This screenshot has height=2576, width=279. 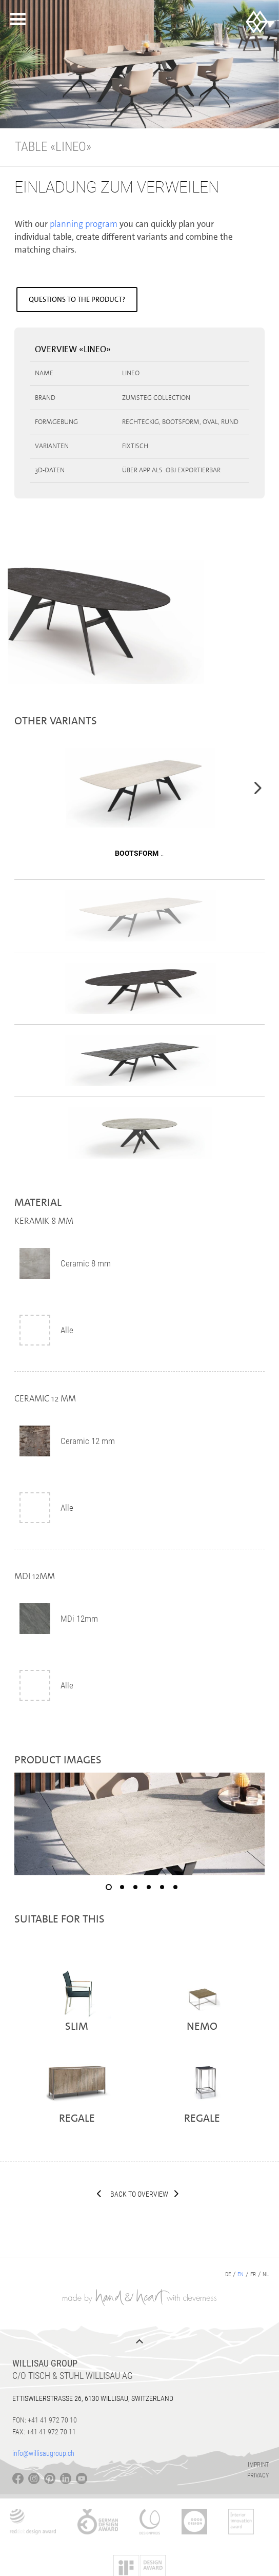 What do you see at coordinates (44, 2420) in the screenshot?
I see `Fon: +41 41 972 70 10` at bounding box center [44, 2420].